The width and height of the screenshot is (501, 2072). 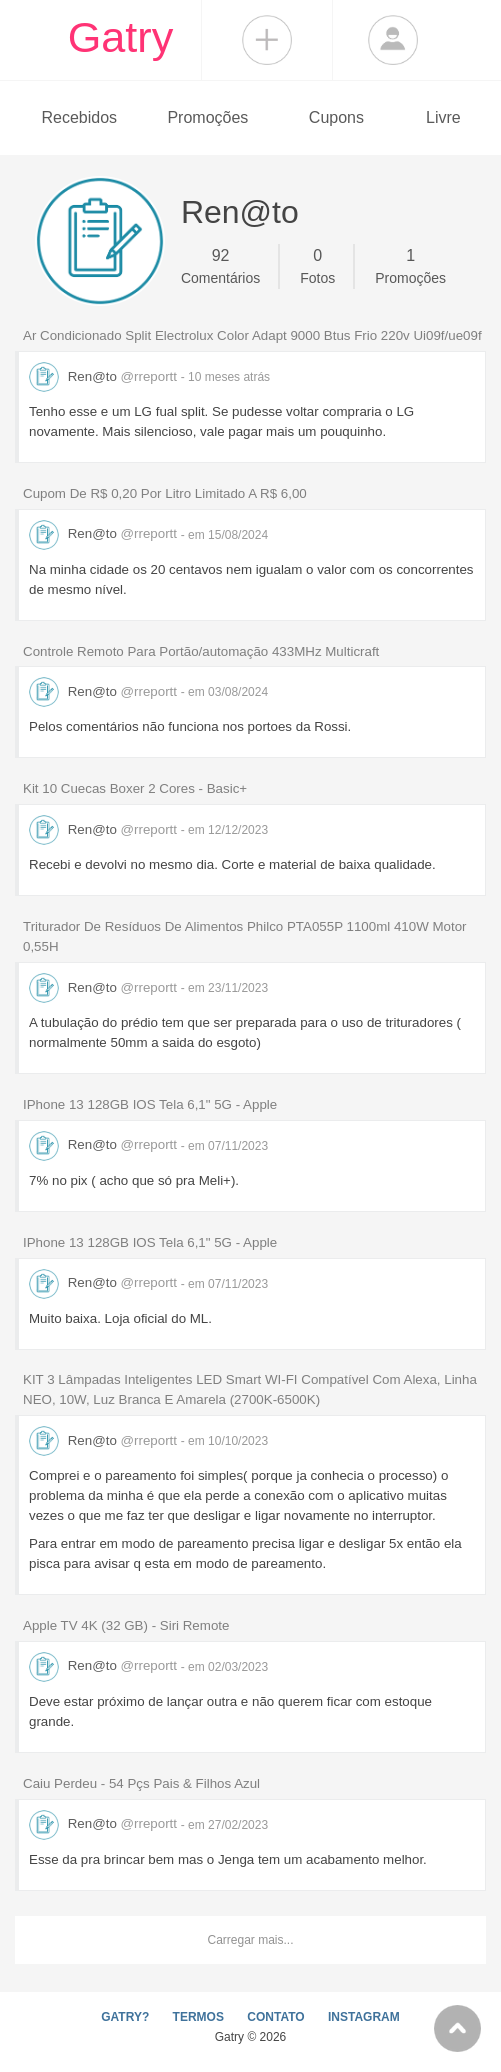 I want to click on Cupons, so click(x=336, y=117).